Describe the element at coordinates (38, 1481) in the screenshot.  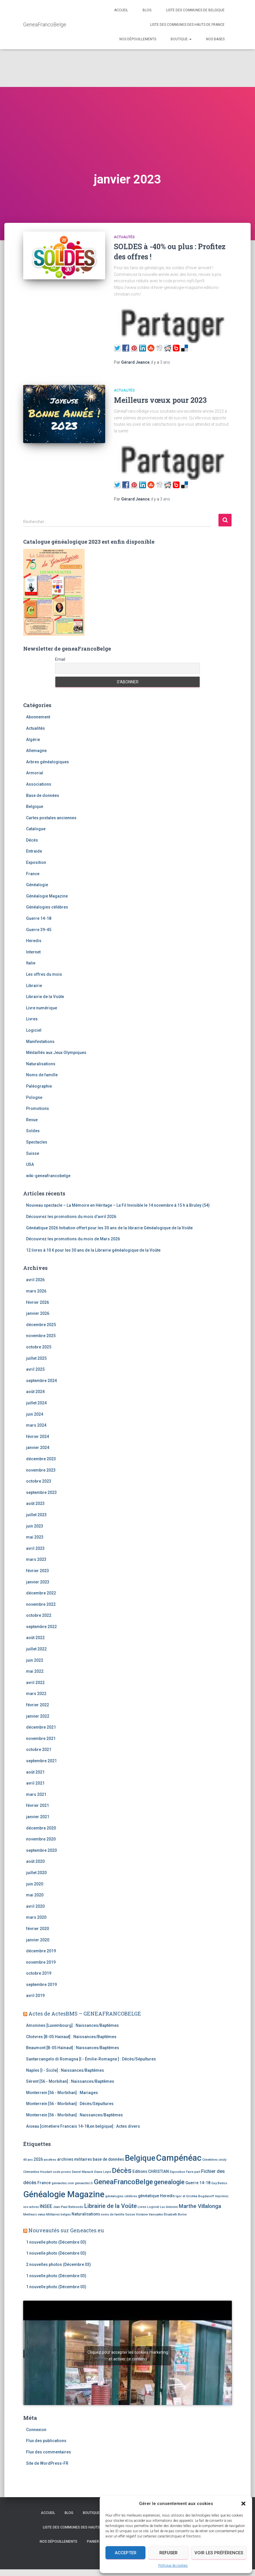
I see `octobre 2023` at that location.